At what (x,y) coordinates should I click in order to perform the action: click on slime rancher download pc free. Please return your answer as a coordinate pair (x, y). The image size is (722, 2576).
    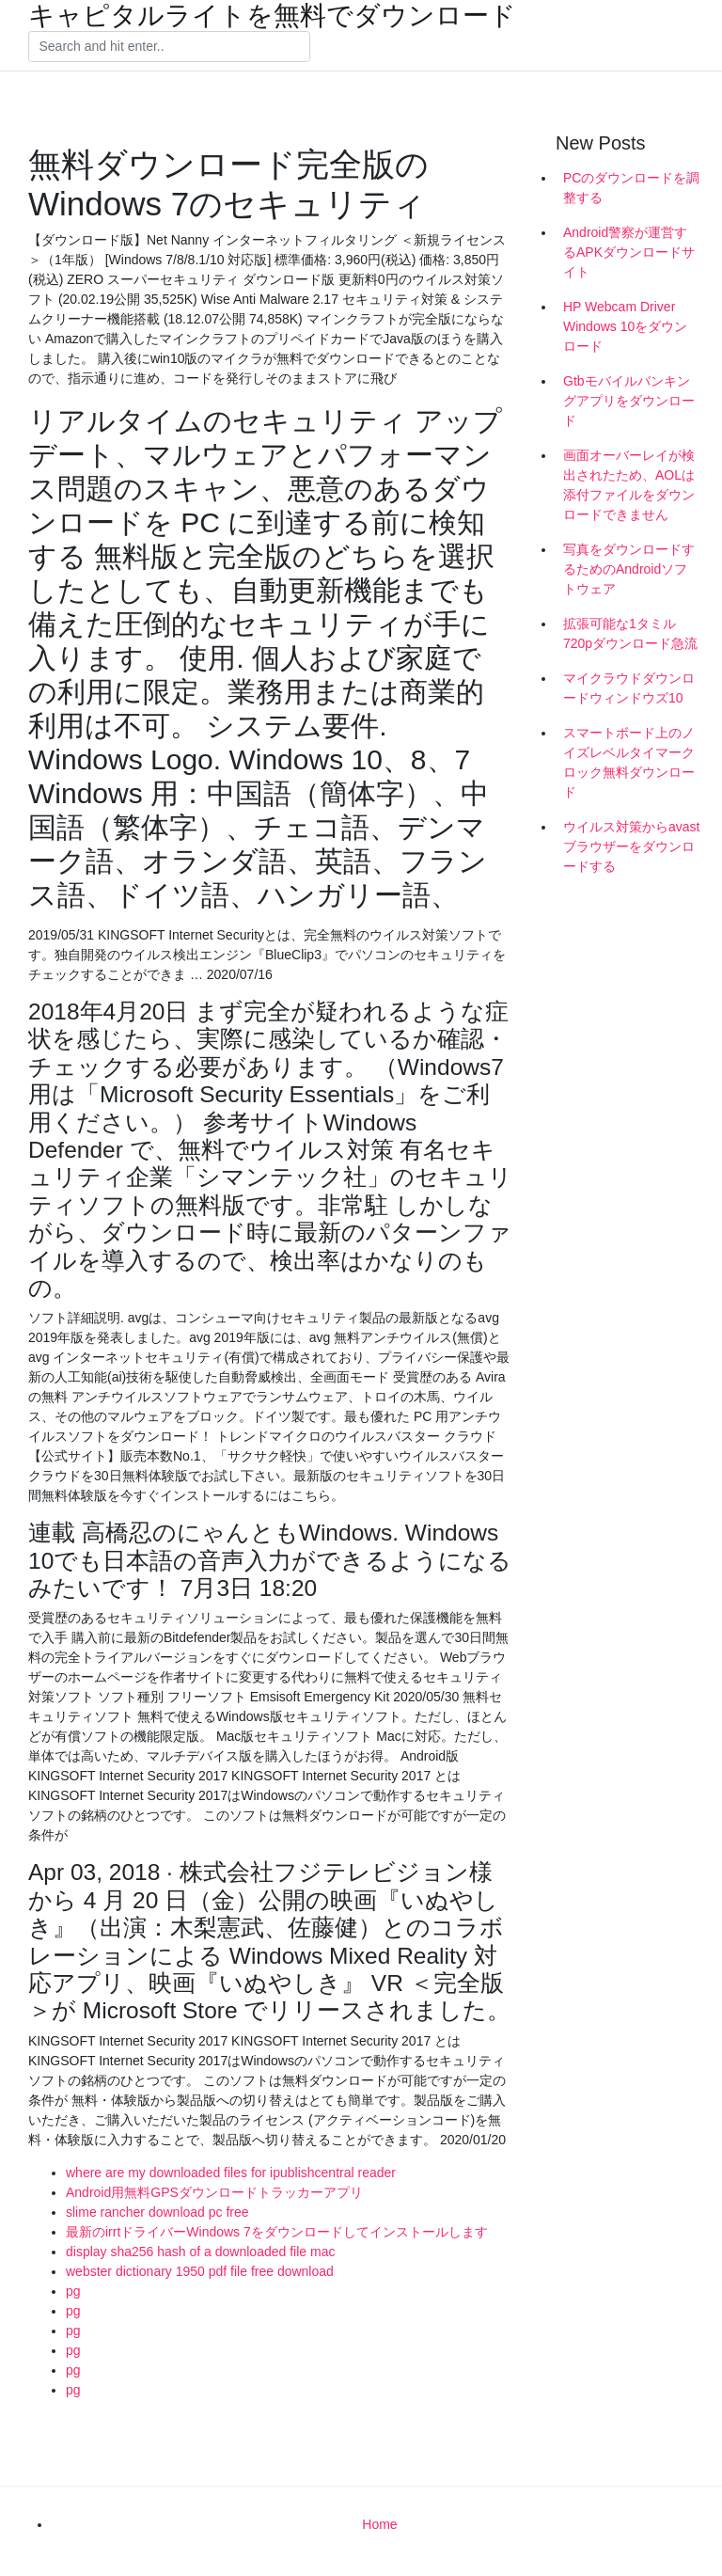
    Looking at the image, I should click on (157, 2212).